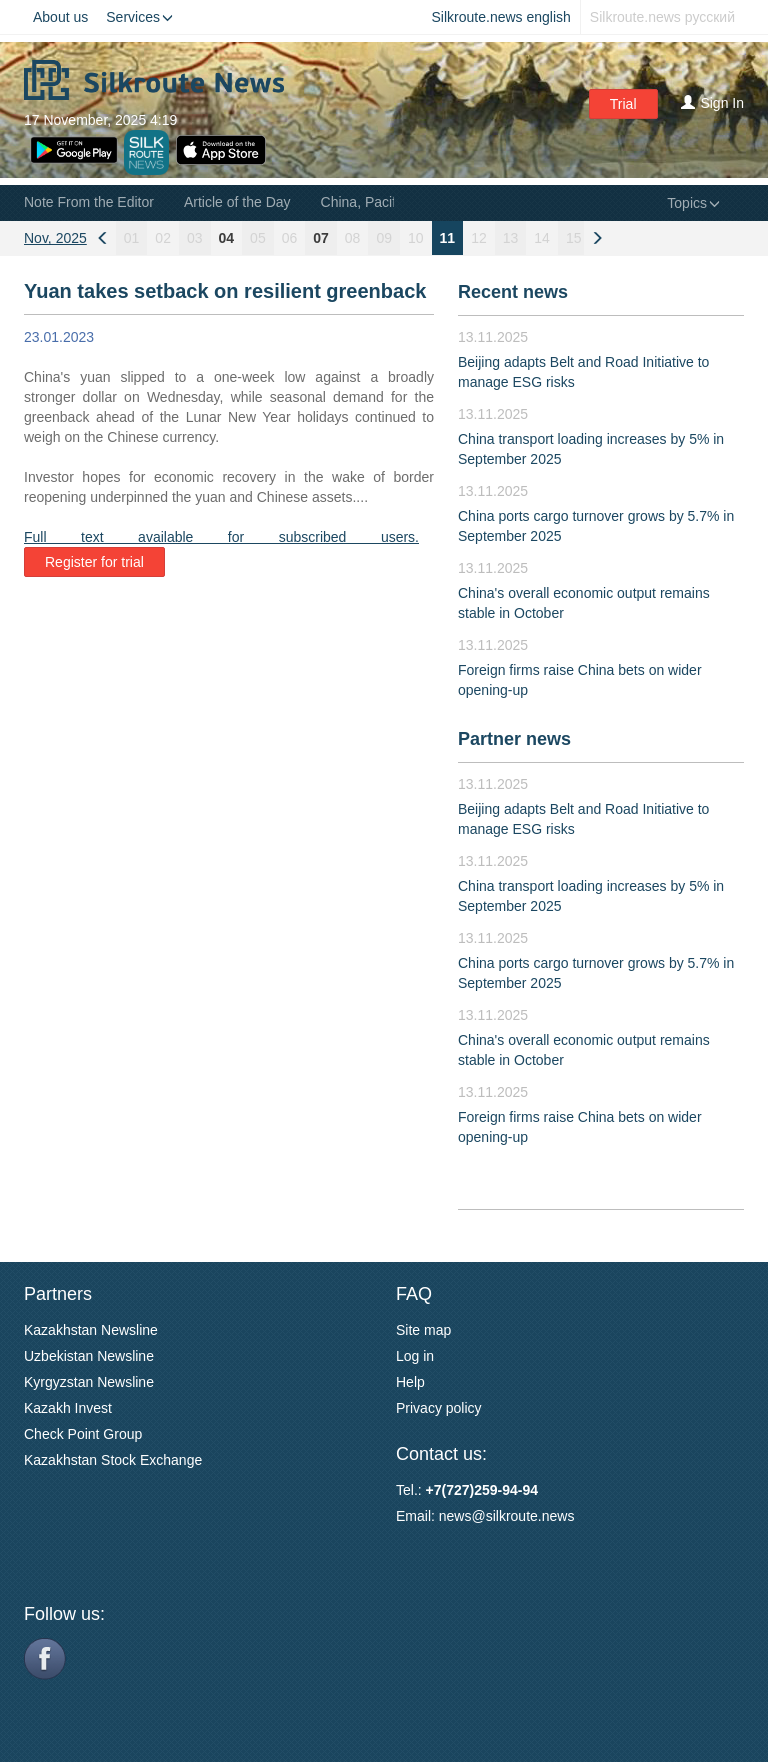 This screenshot has height=1762, width=768. What do you see at coordinates (514, 739) in the screenshot?
I see `Partner news` at bounding box center [514, 739].